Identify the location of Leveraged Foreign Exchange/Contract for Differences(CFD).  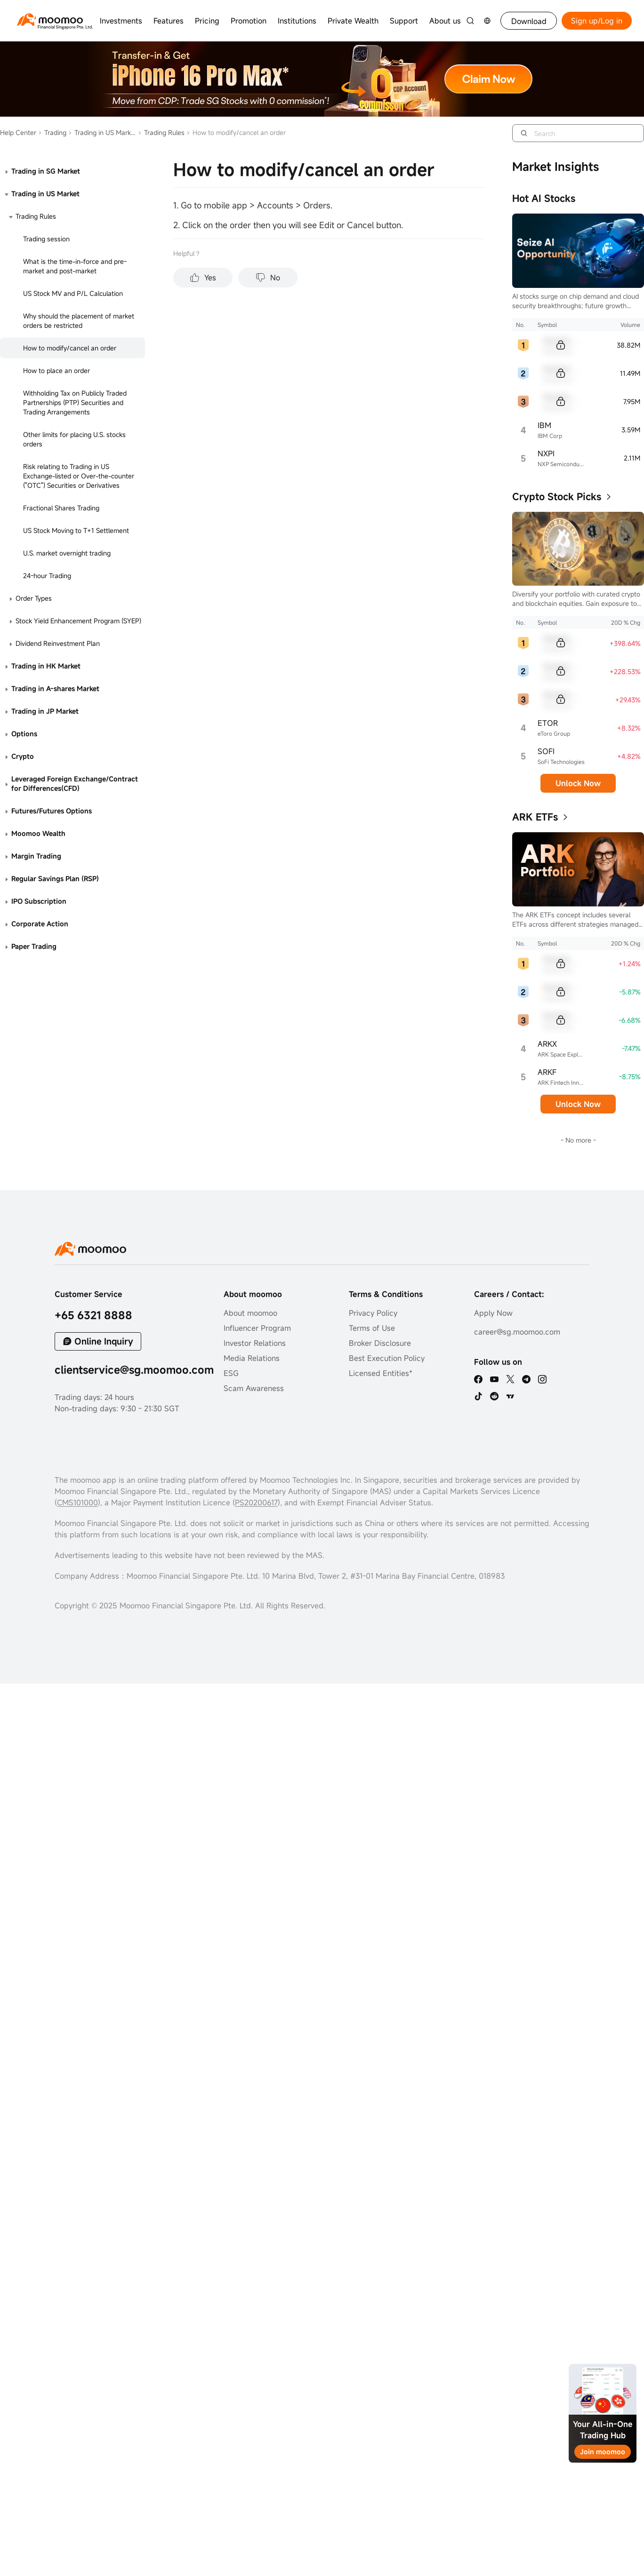
(74, 783).